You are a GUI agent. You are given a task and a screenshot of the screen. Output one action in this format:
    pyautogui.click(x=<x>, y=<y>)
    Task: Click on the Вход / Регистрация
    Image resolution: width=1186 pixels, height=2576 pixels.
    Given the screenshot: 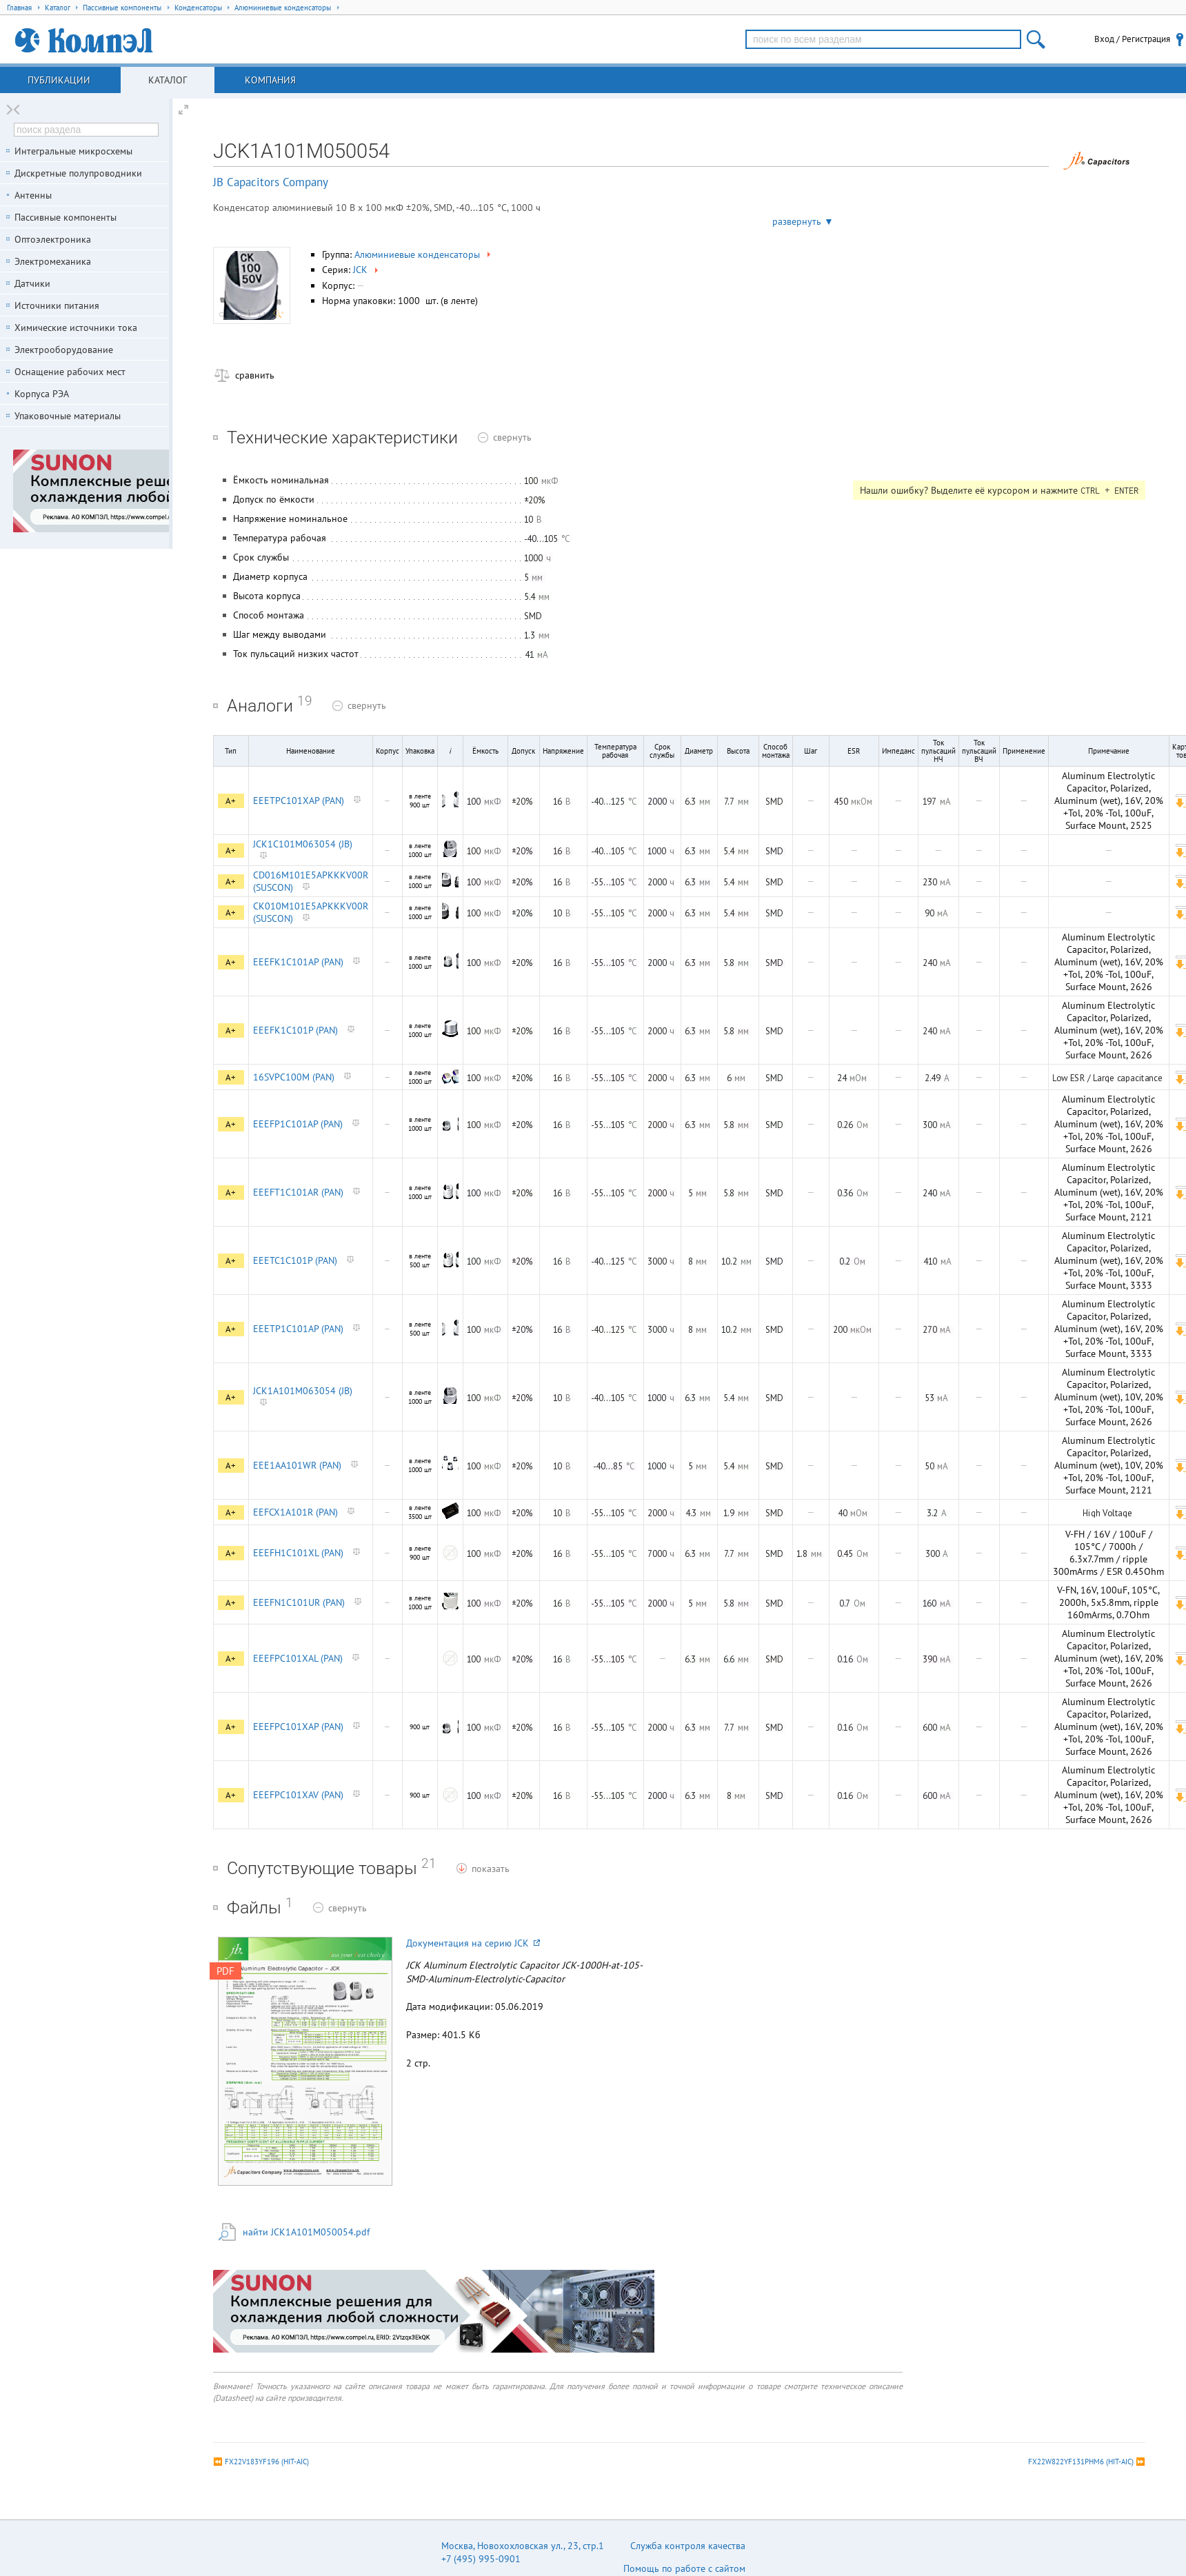 What is the action you would take?
    pyautogui.click(x=1132, y=39)
    